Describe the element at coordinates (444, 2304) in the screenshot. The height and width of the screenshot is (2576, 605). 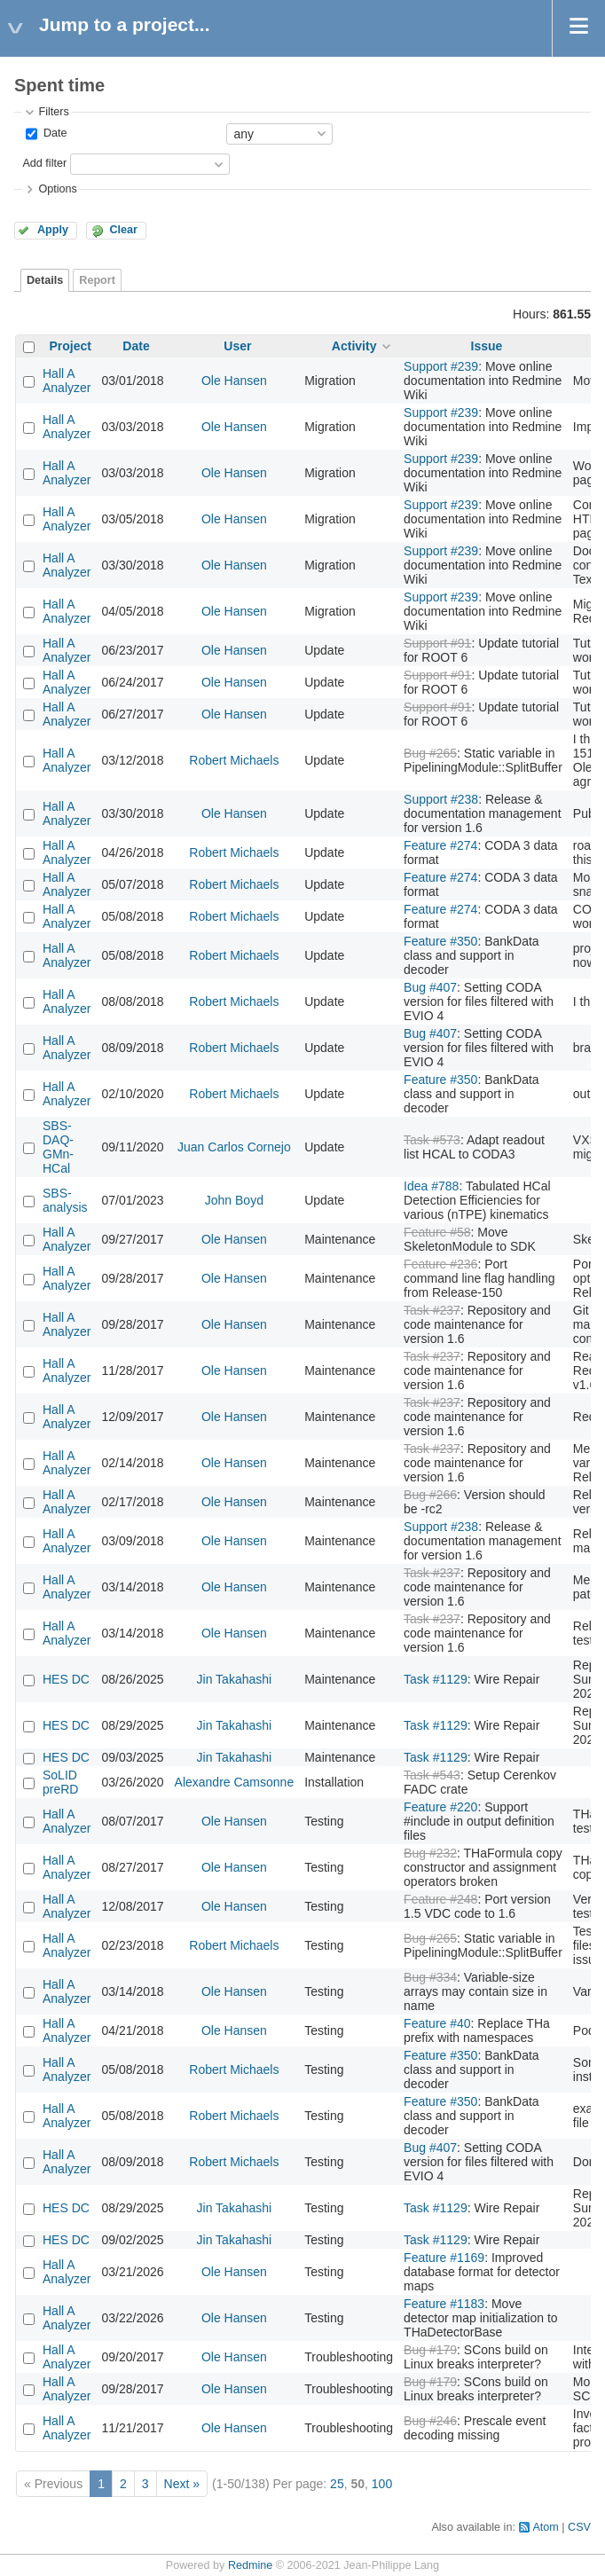
I see `Feature #1183` at that location.